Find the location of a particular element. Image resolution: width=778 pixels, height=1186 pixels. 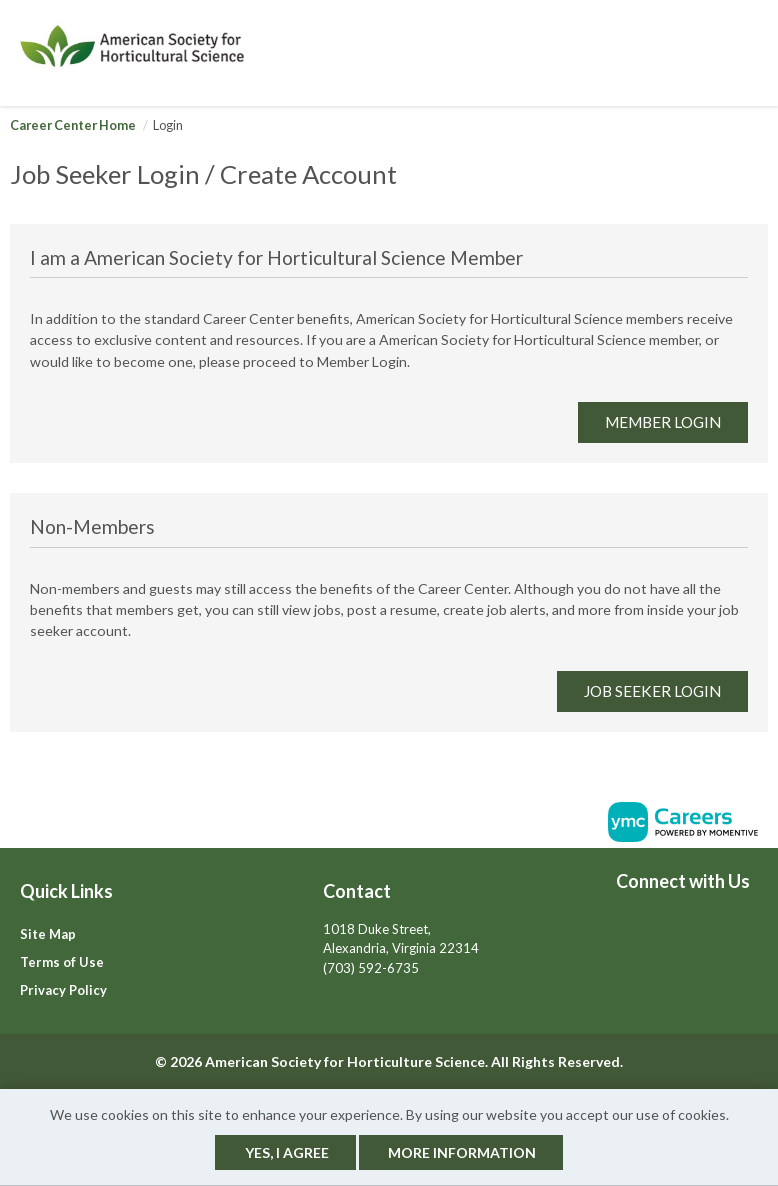

Job Seeker Login [link] is located at coordinates (652, 691).